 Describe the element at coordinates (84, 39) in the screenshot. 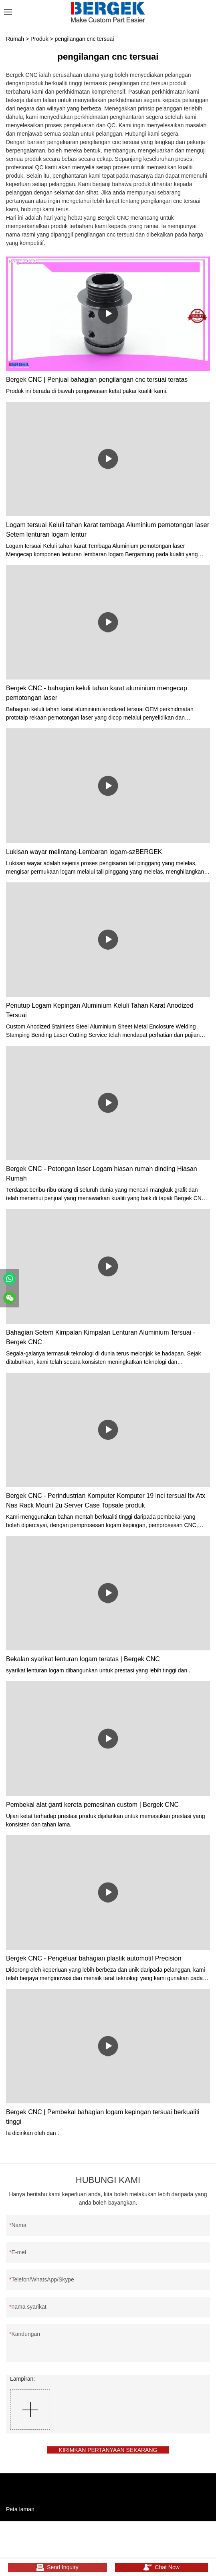

I see `pengilangan cnc tersuai` at that location.